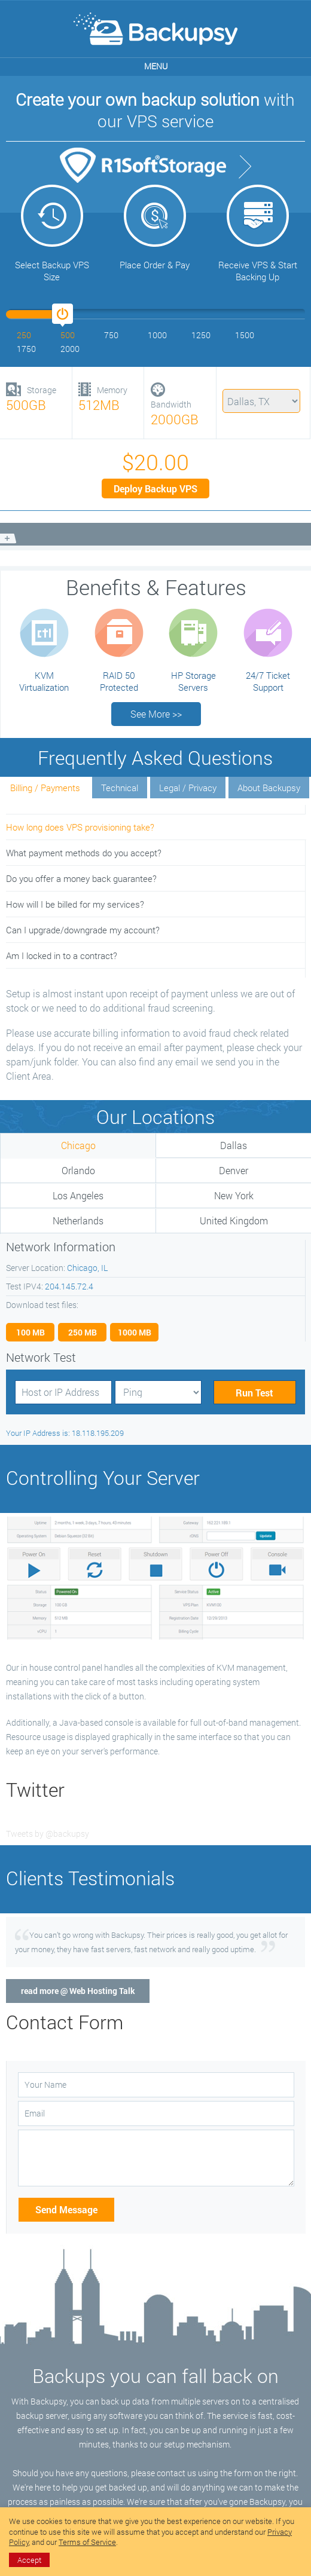 Image resolution: width=311 pixels, height=2576 pixels. Describe the element at coordinates (30, 1332) in the screenshot. I see `100 MB` at that location.